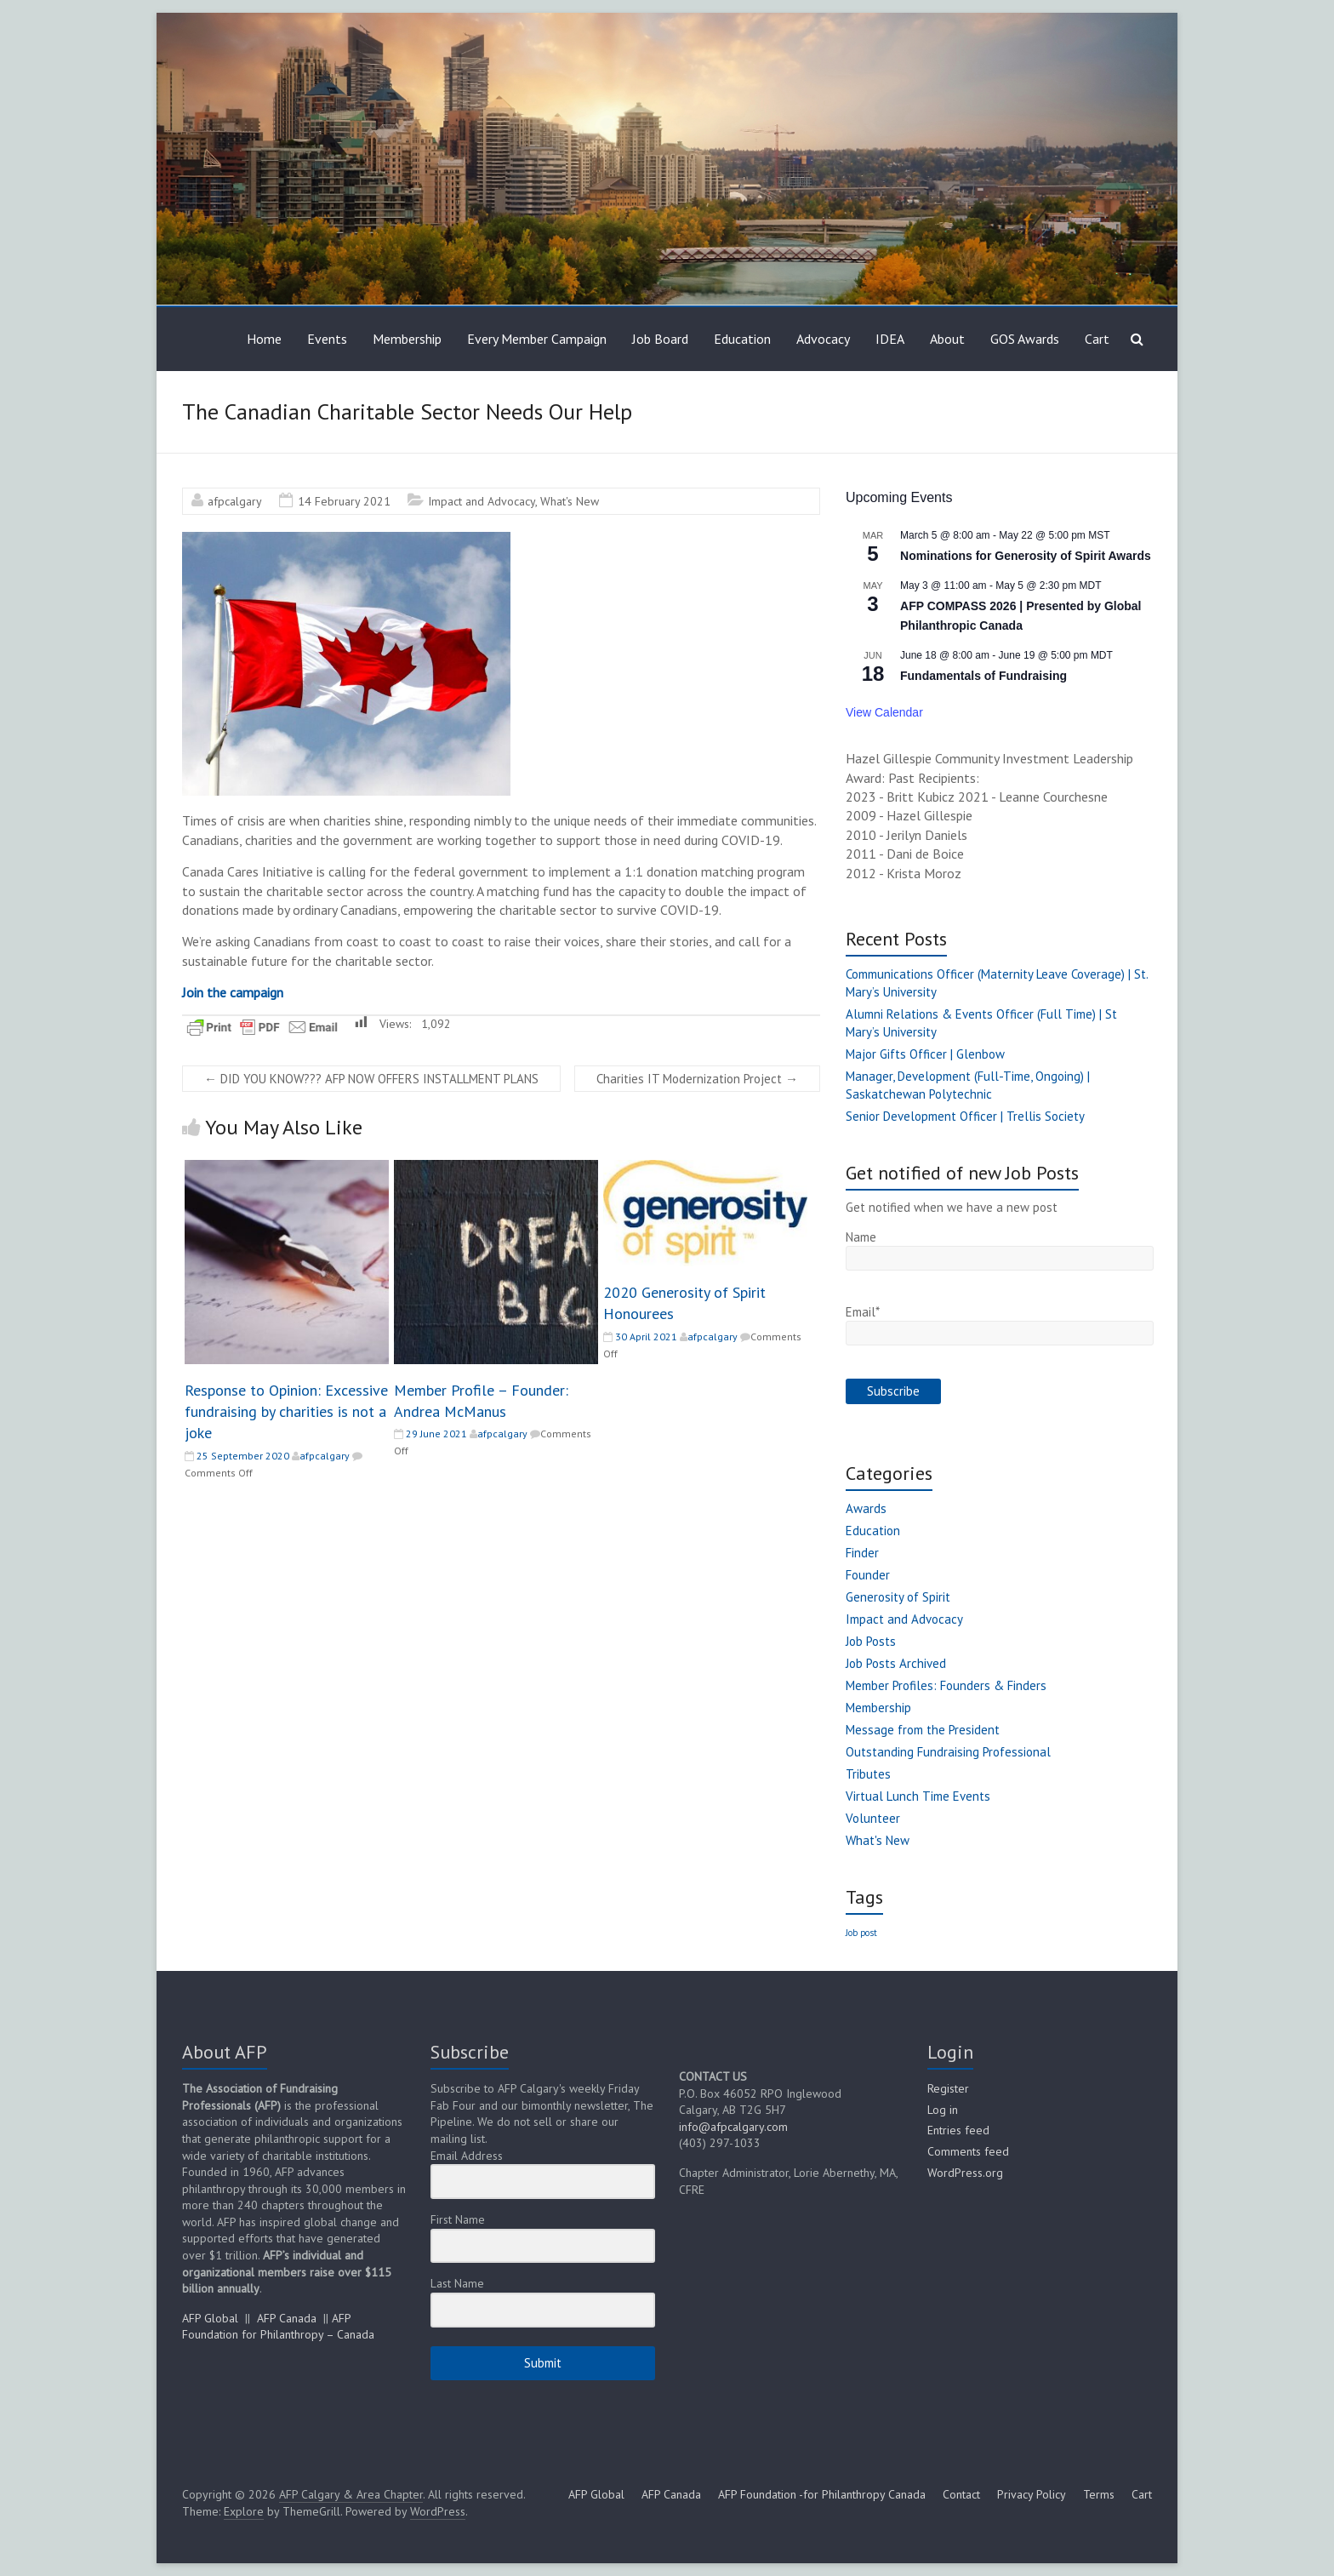 The image size is (1334, 2576). Describe the element at coordinates (866, 1508) in the screenshot. I see `Awards` at that location.